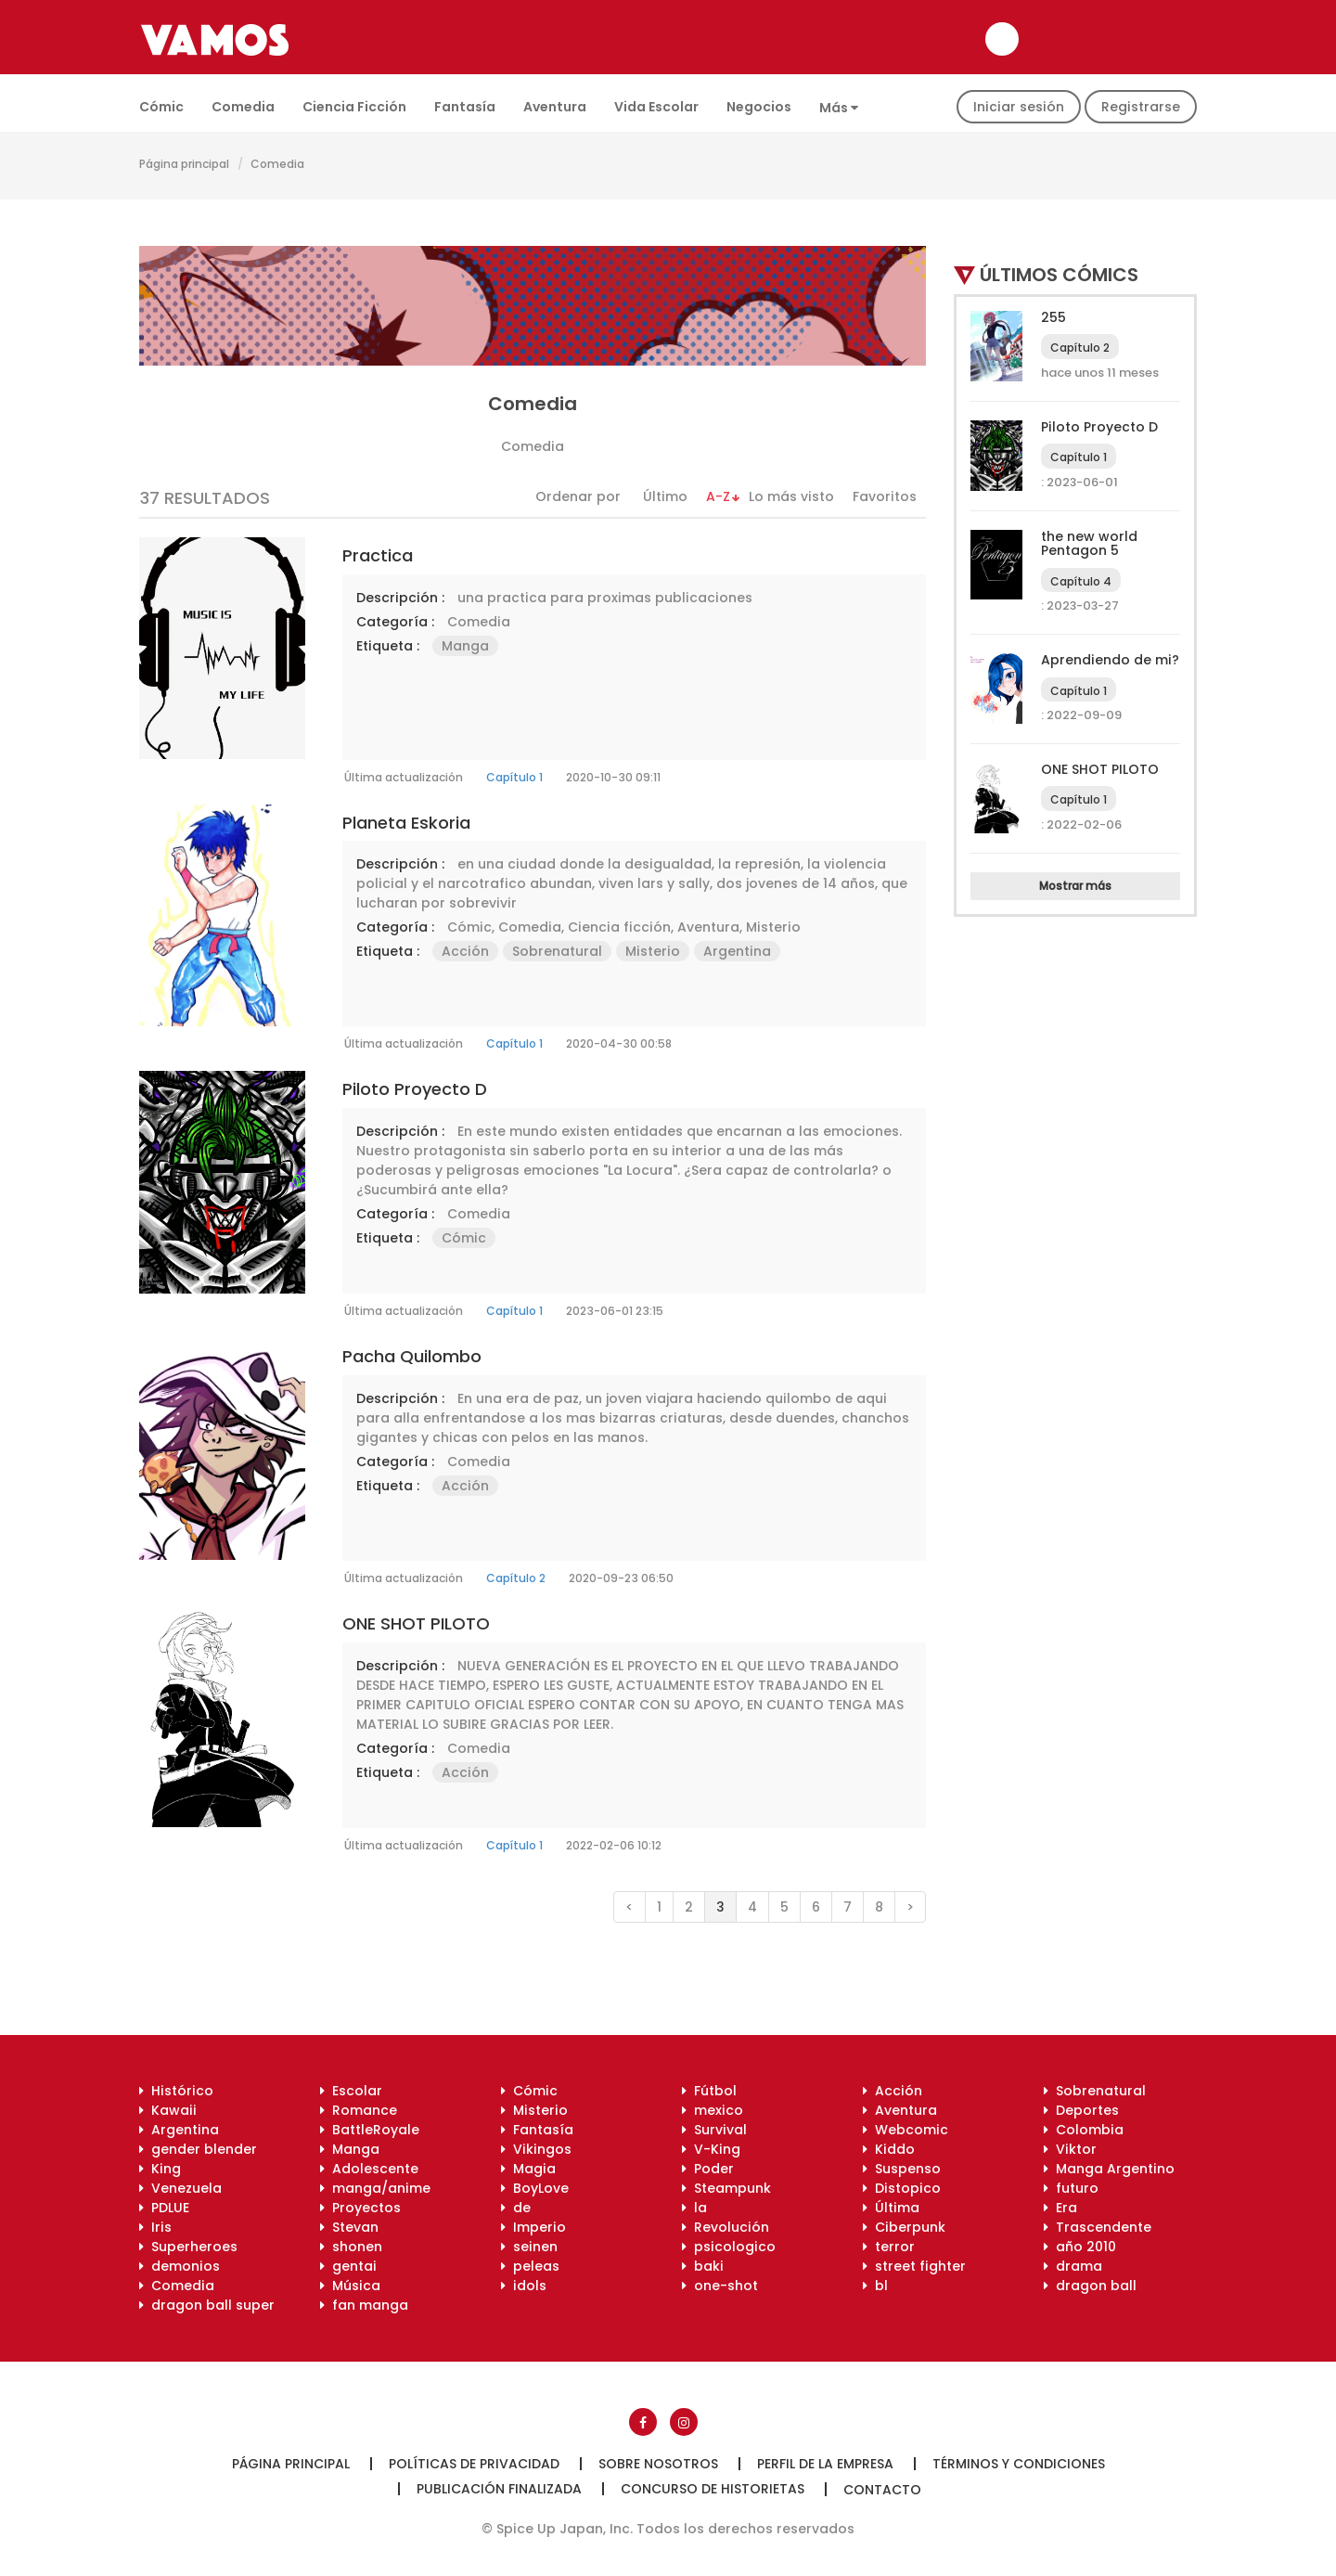  I want to click on shonen, so click(351, 2246).